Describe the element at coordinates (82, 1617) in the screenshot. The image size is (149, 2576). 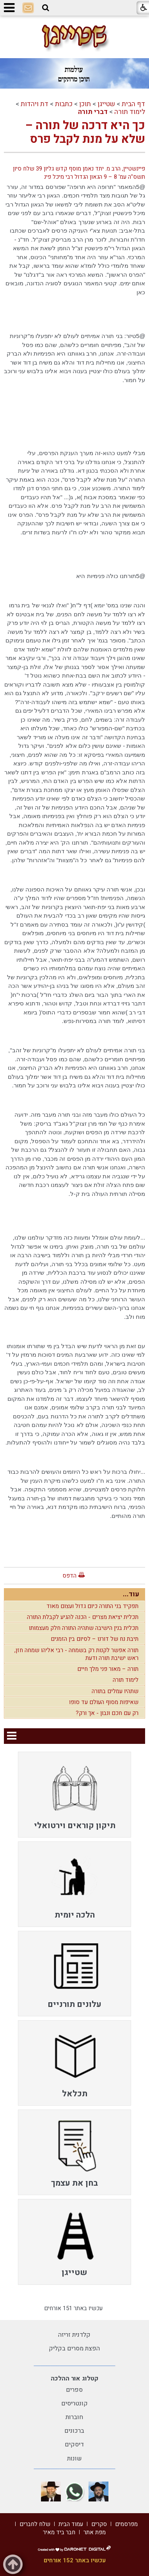
I see `תכלית יציאת מצרים - הכנה להגיע לקבלת התורה` at that location.